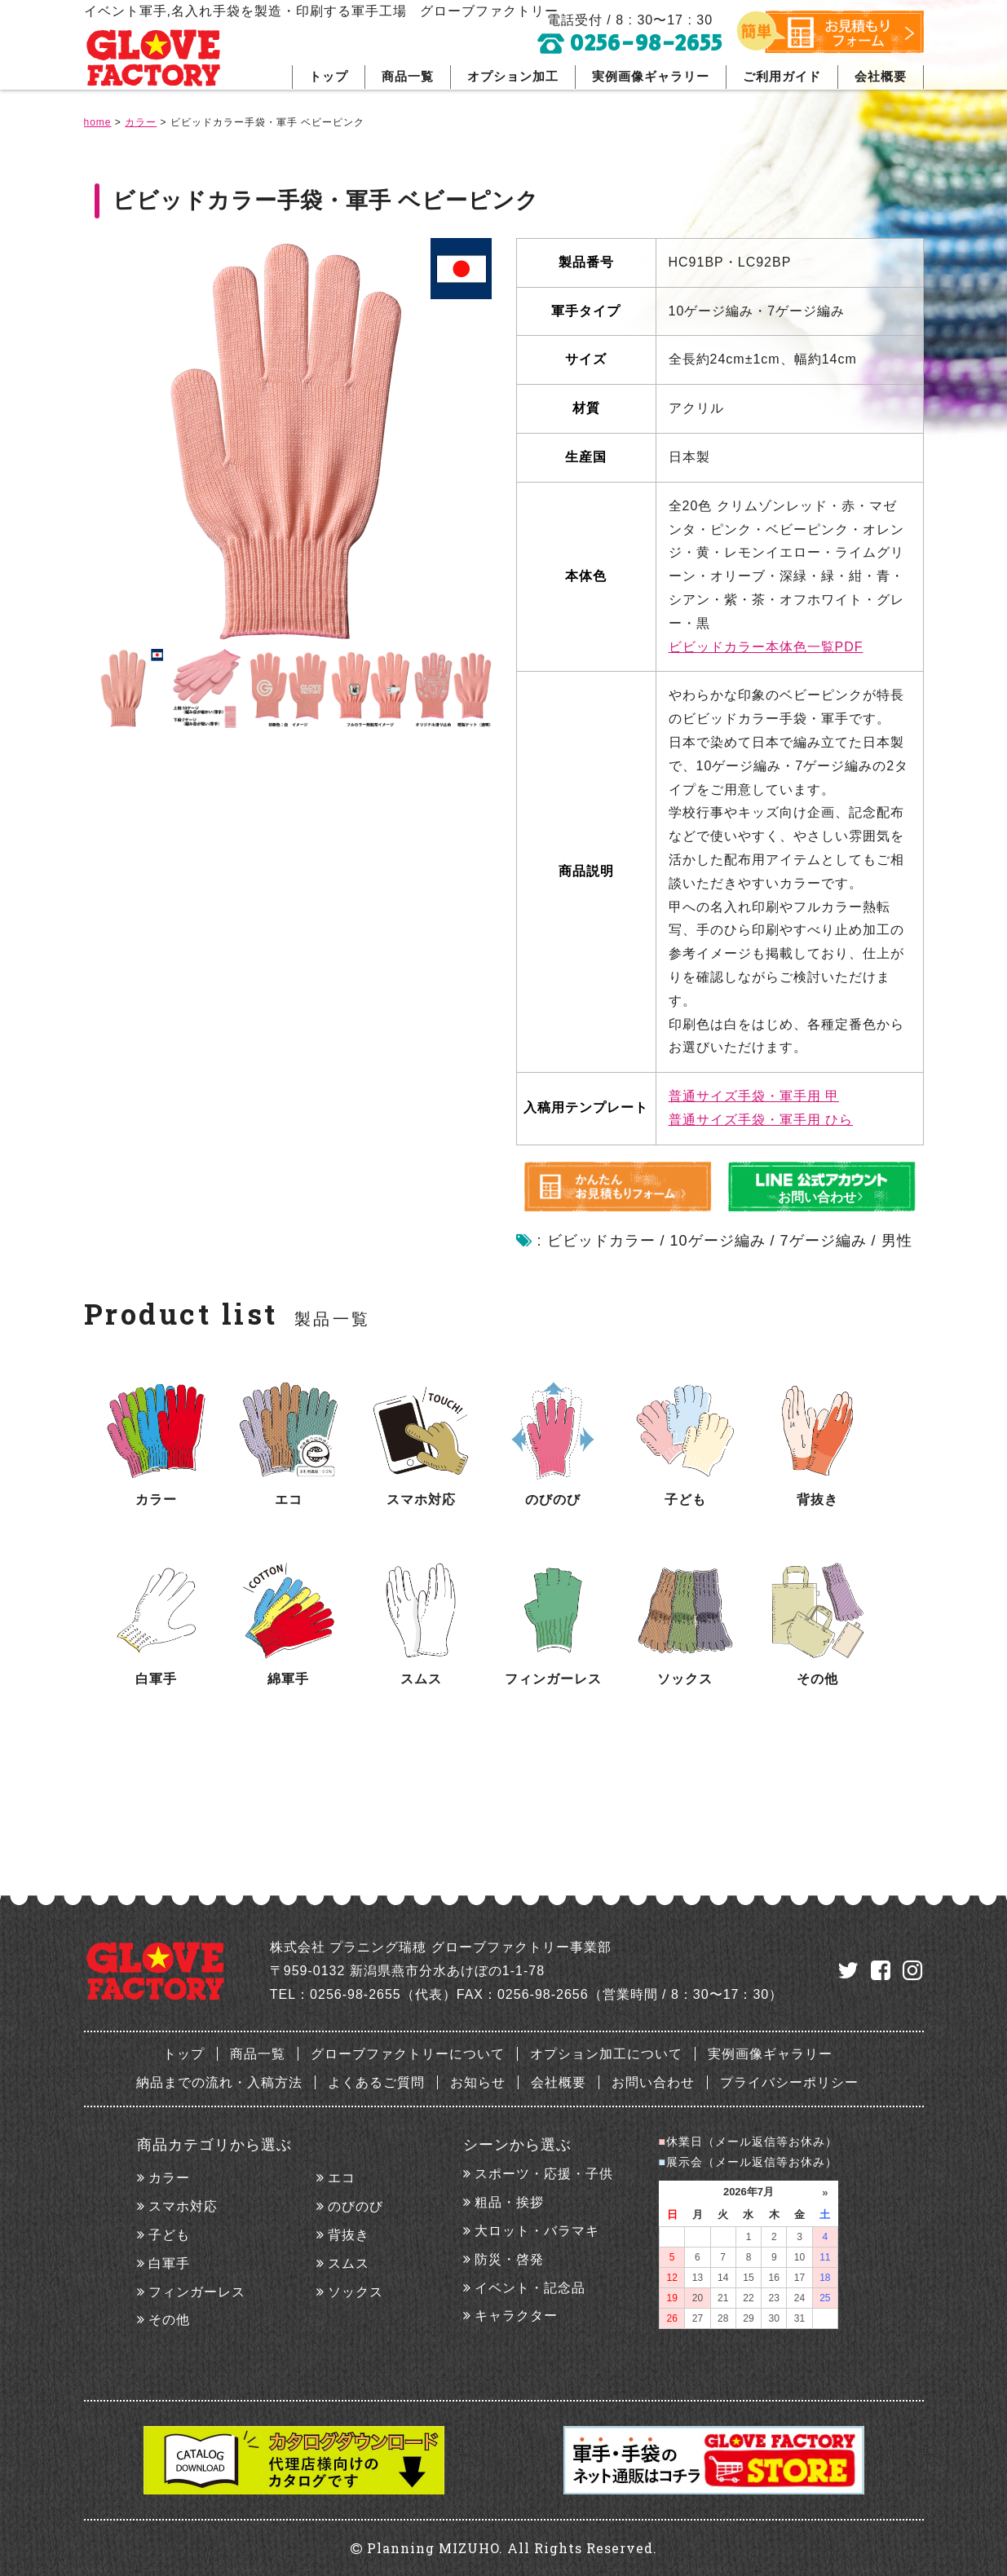 Image resolution: width=1007 pixels, height=2576 pixels. I want to click on トップ, so click(328, 76).